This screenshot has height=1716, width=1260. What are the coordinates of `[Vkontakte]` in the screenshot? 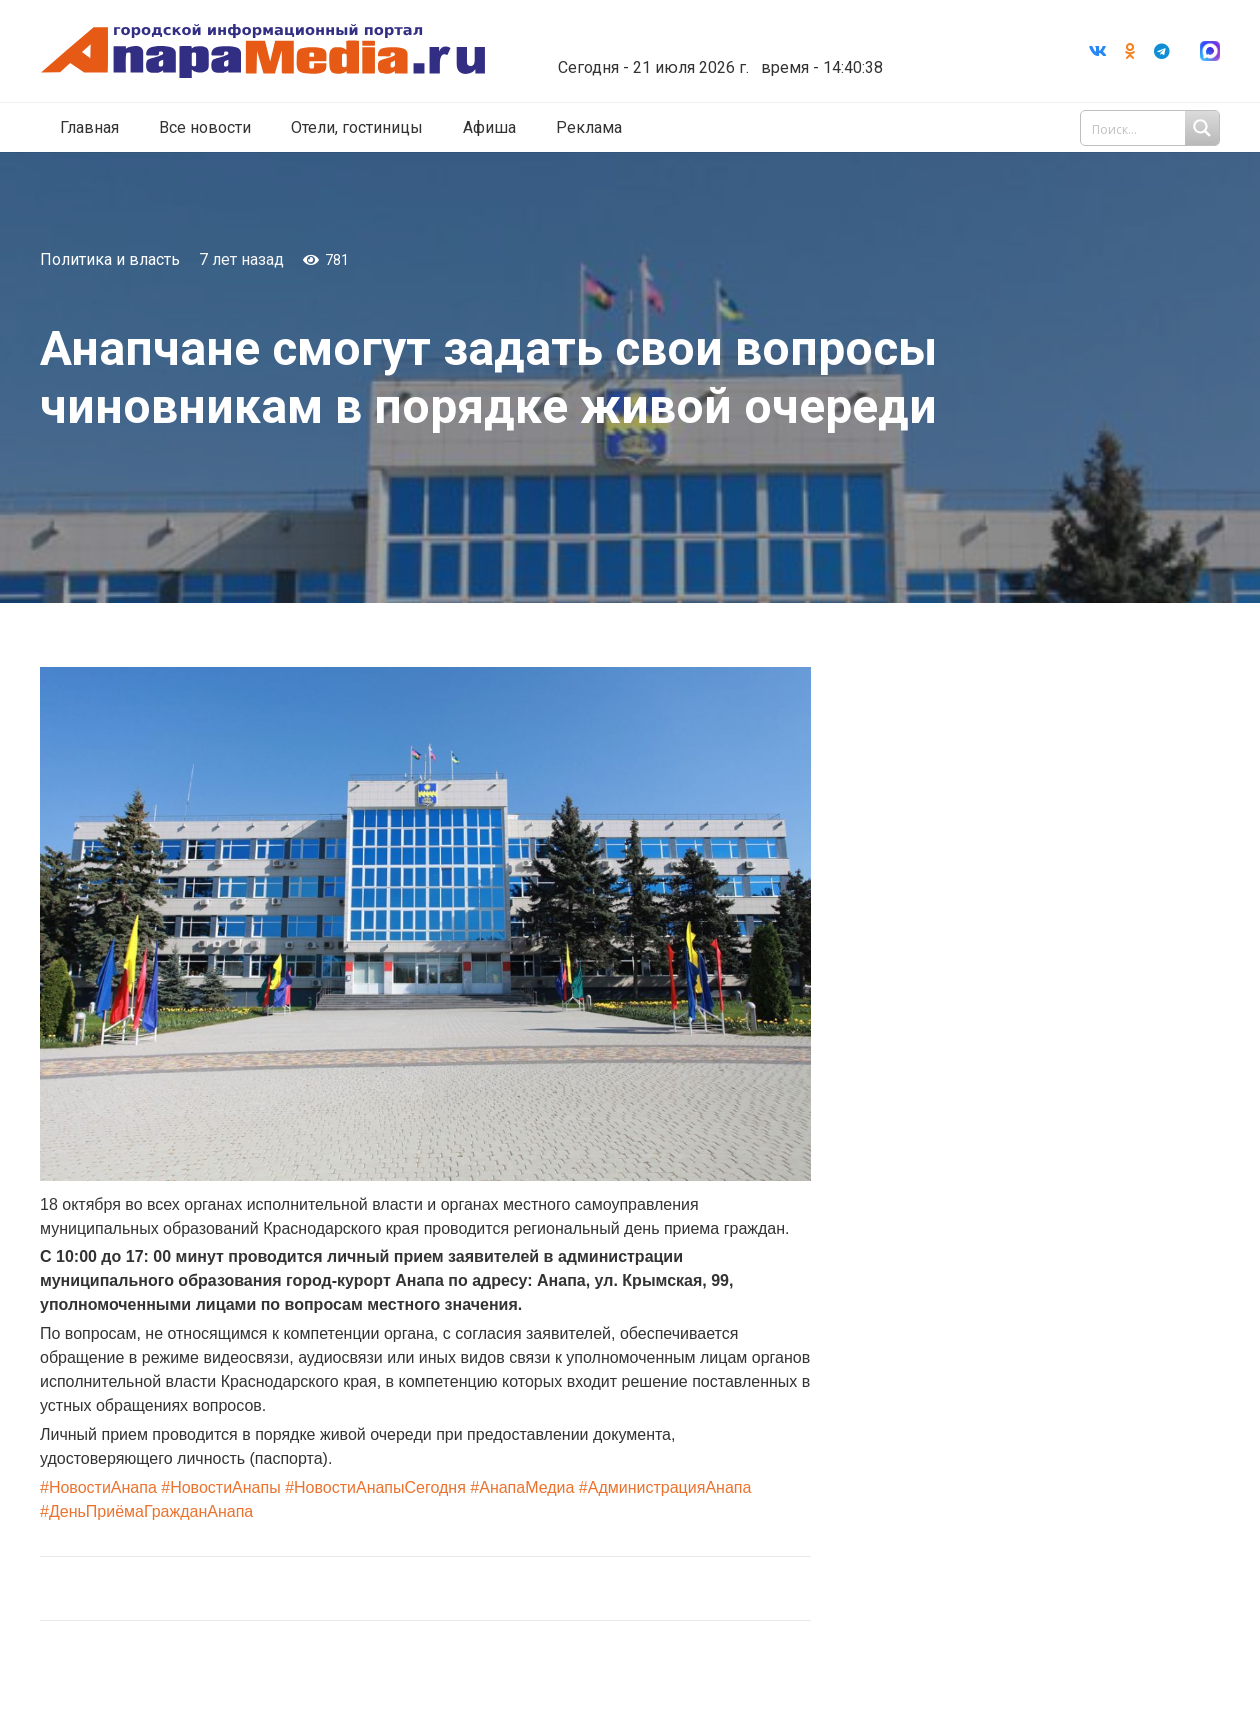 It's located at (1098, 51).